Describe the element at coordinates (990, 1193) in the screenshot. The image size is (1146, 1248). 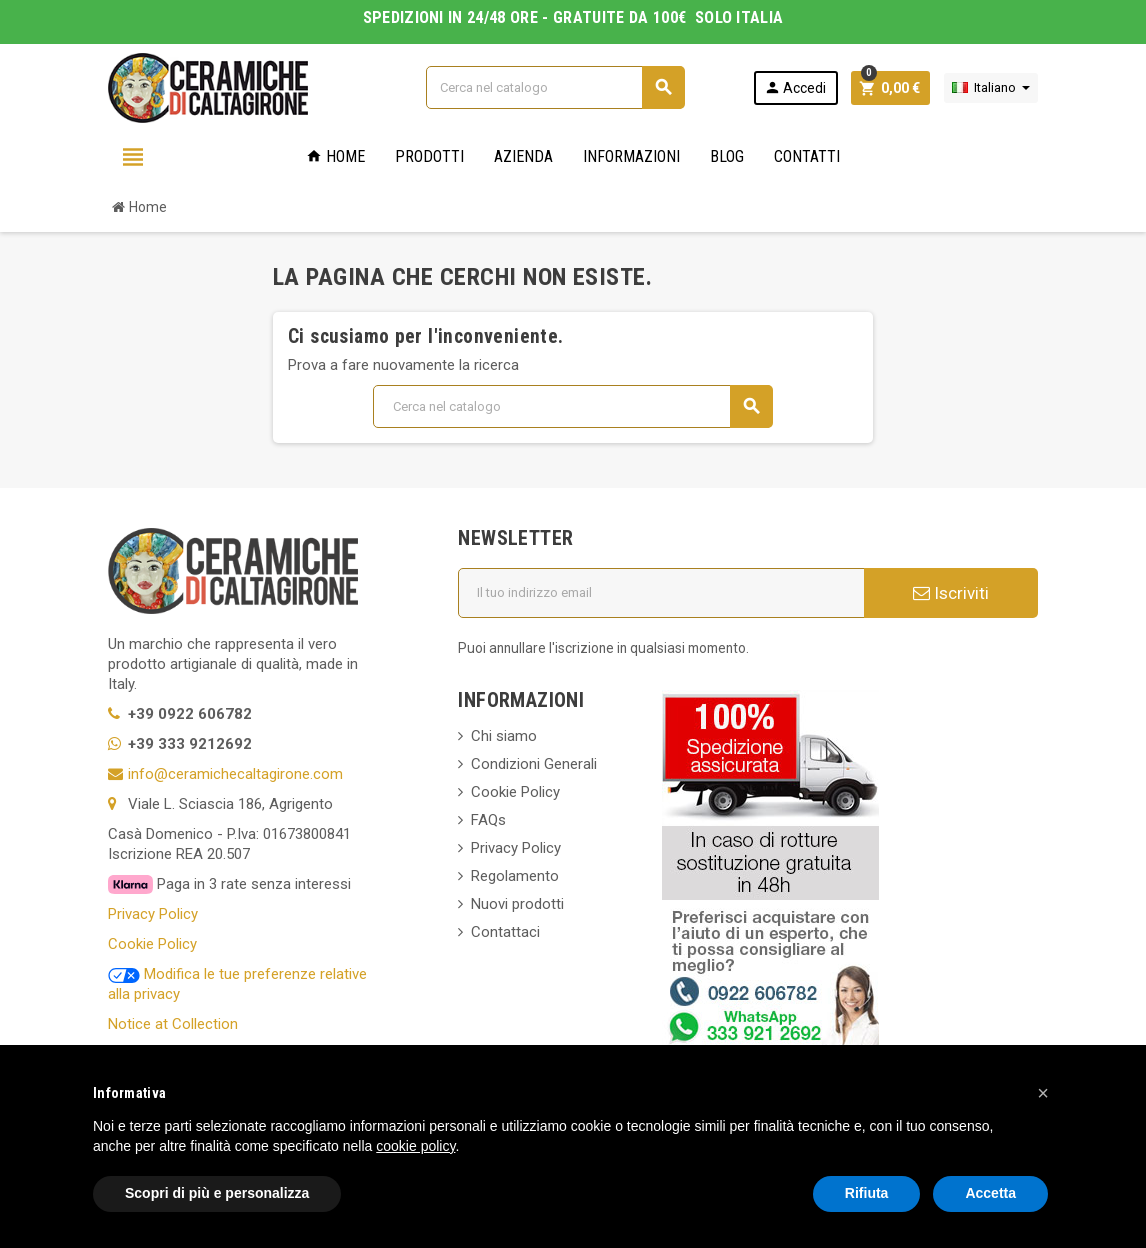
I see `Accetta [button]` at that location.